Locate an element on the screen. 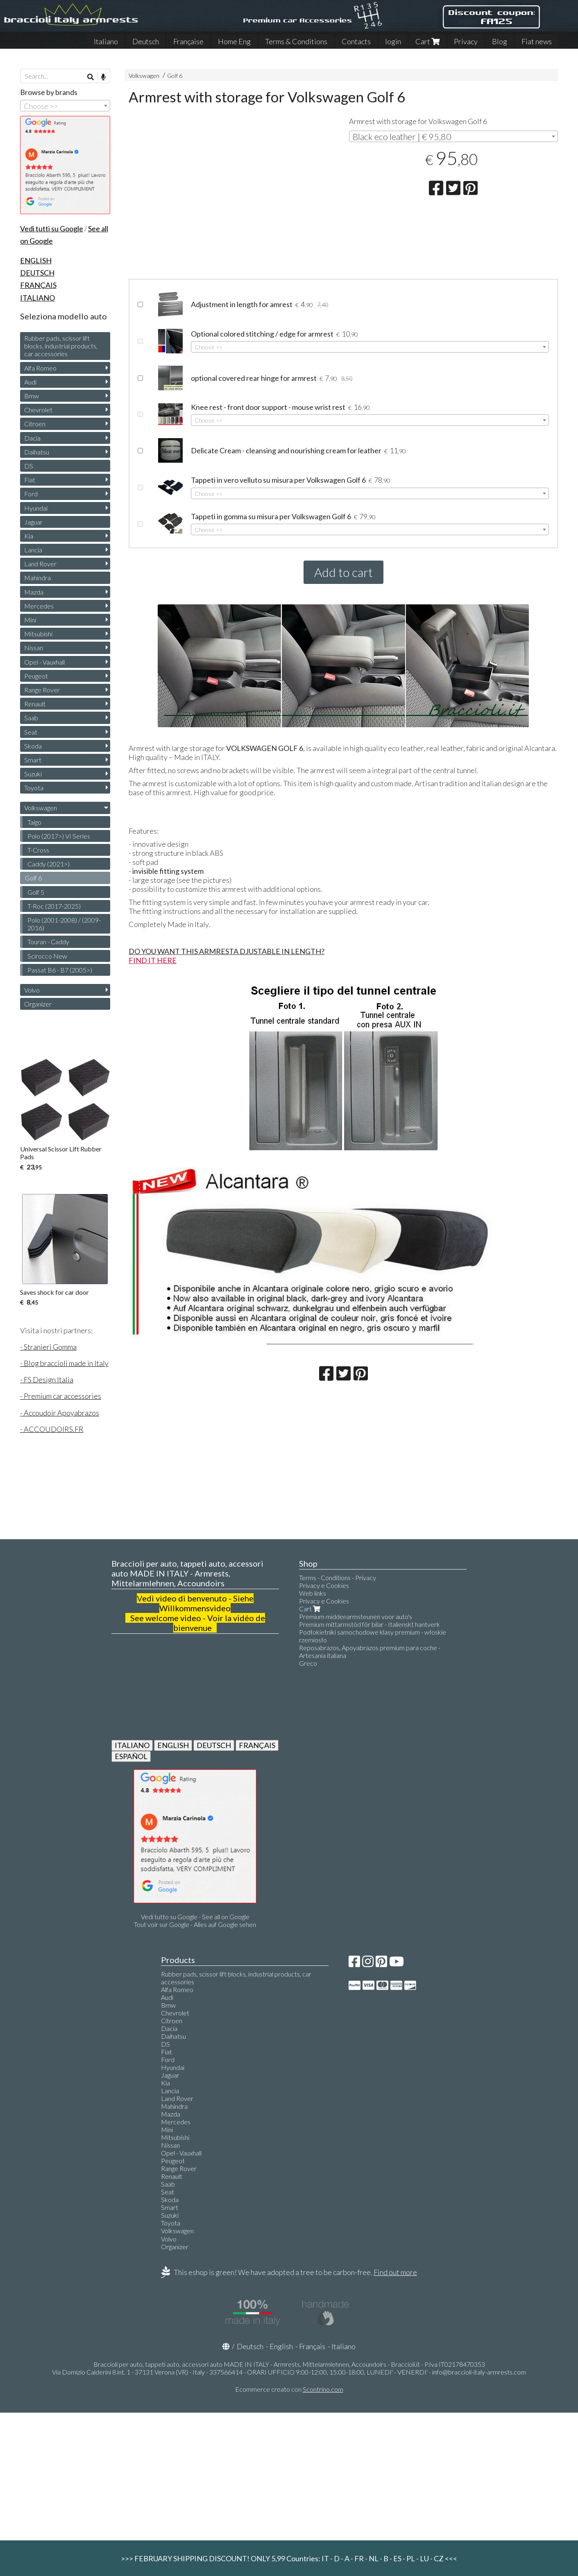 The width and height of the screenshot is (578, 2576). Jaguar is located at coordinates (33, 522).